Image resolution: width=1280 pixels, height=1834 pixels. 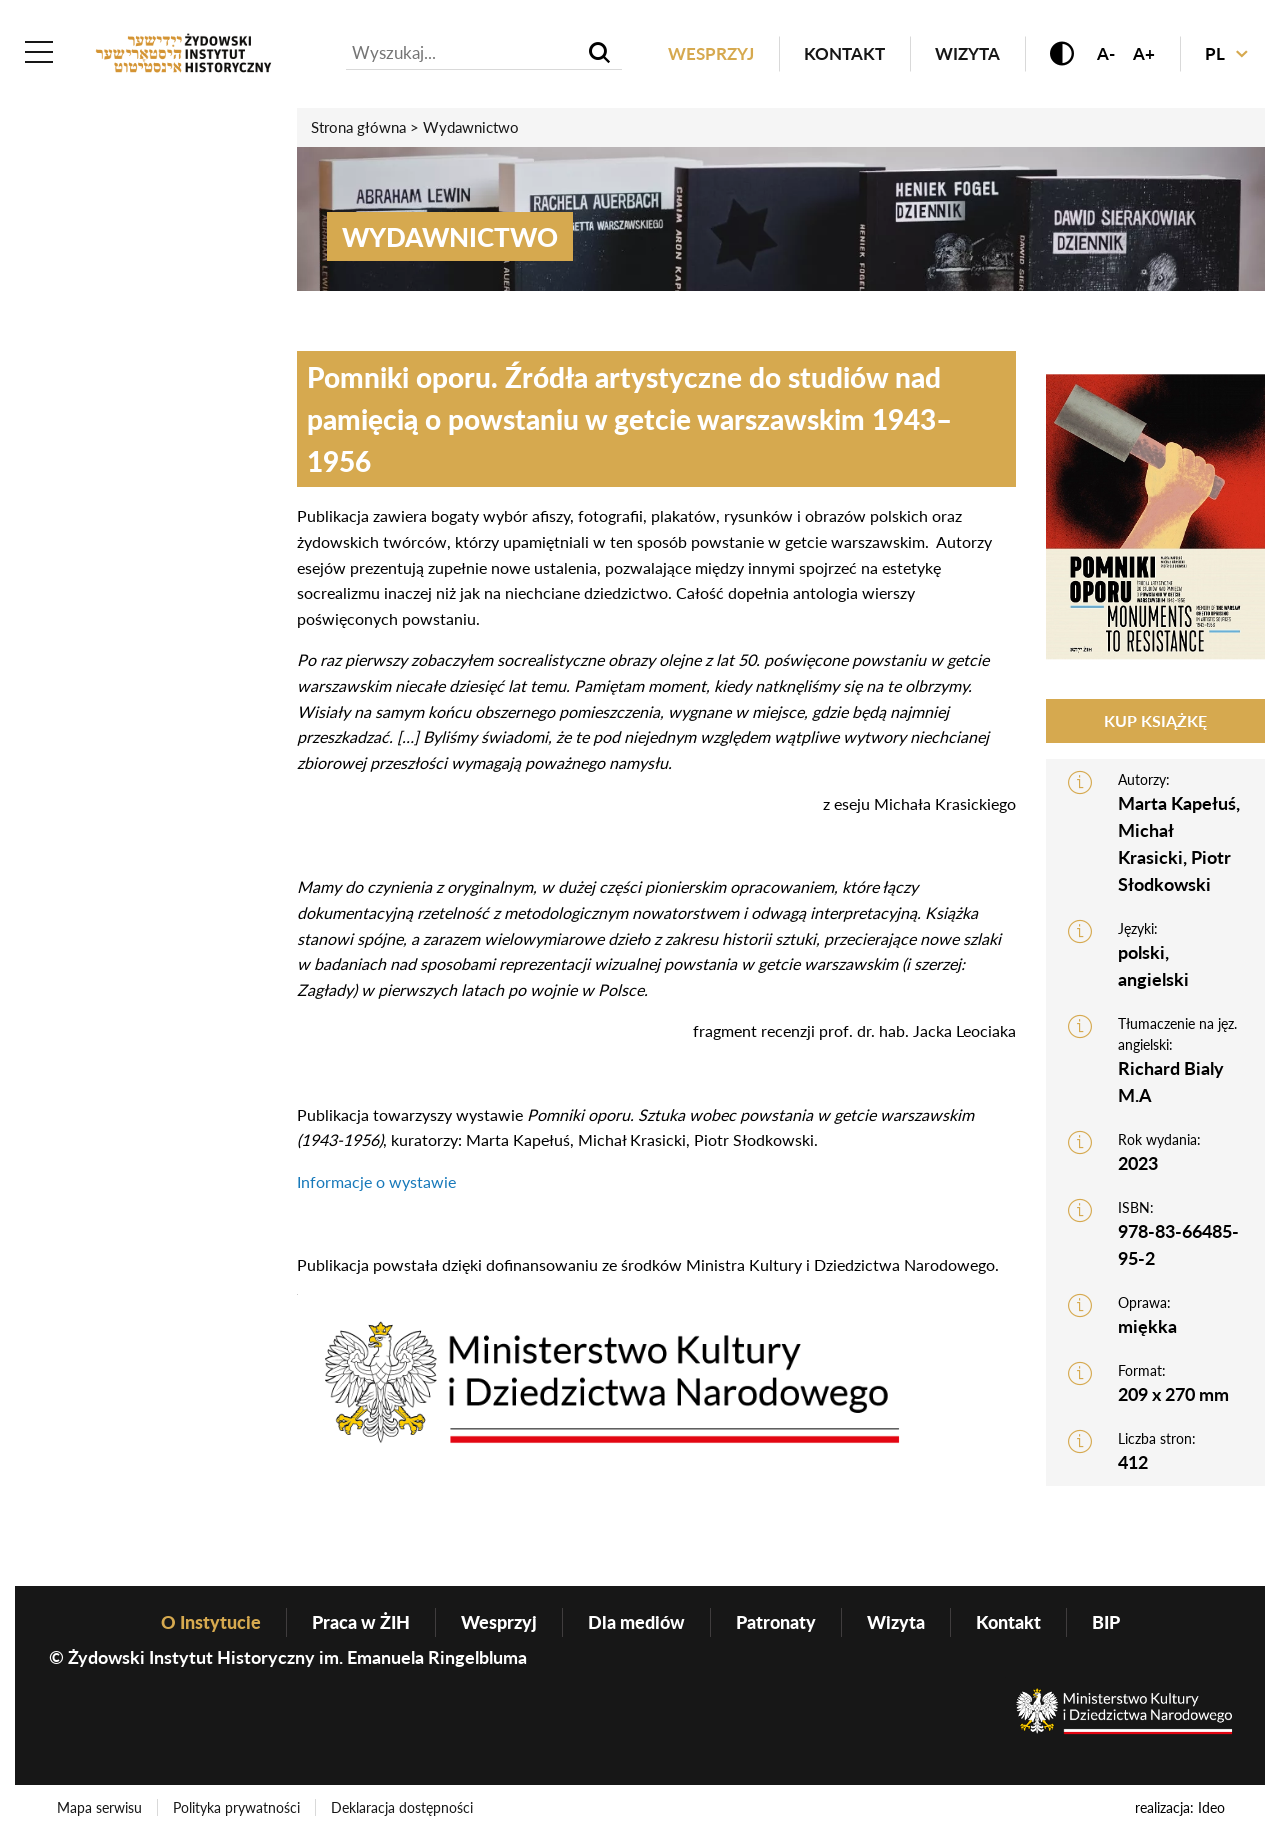 What do you see at coordinates (402, 1807) in the screenshot?
I see `Deklaracja dostępności` at bounding box center [402, 1807].